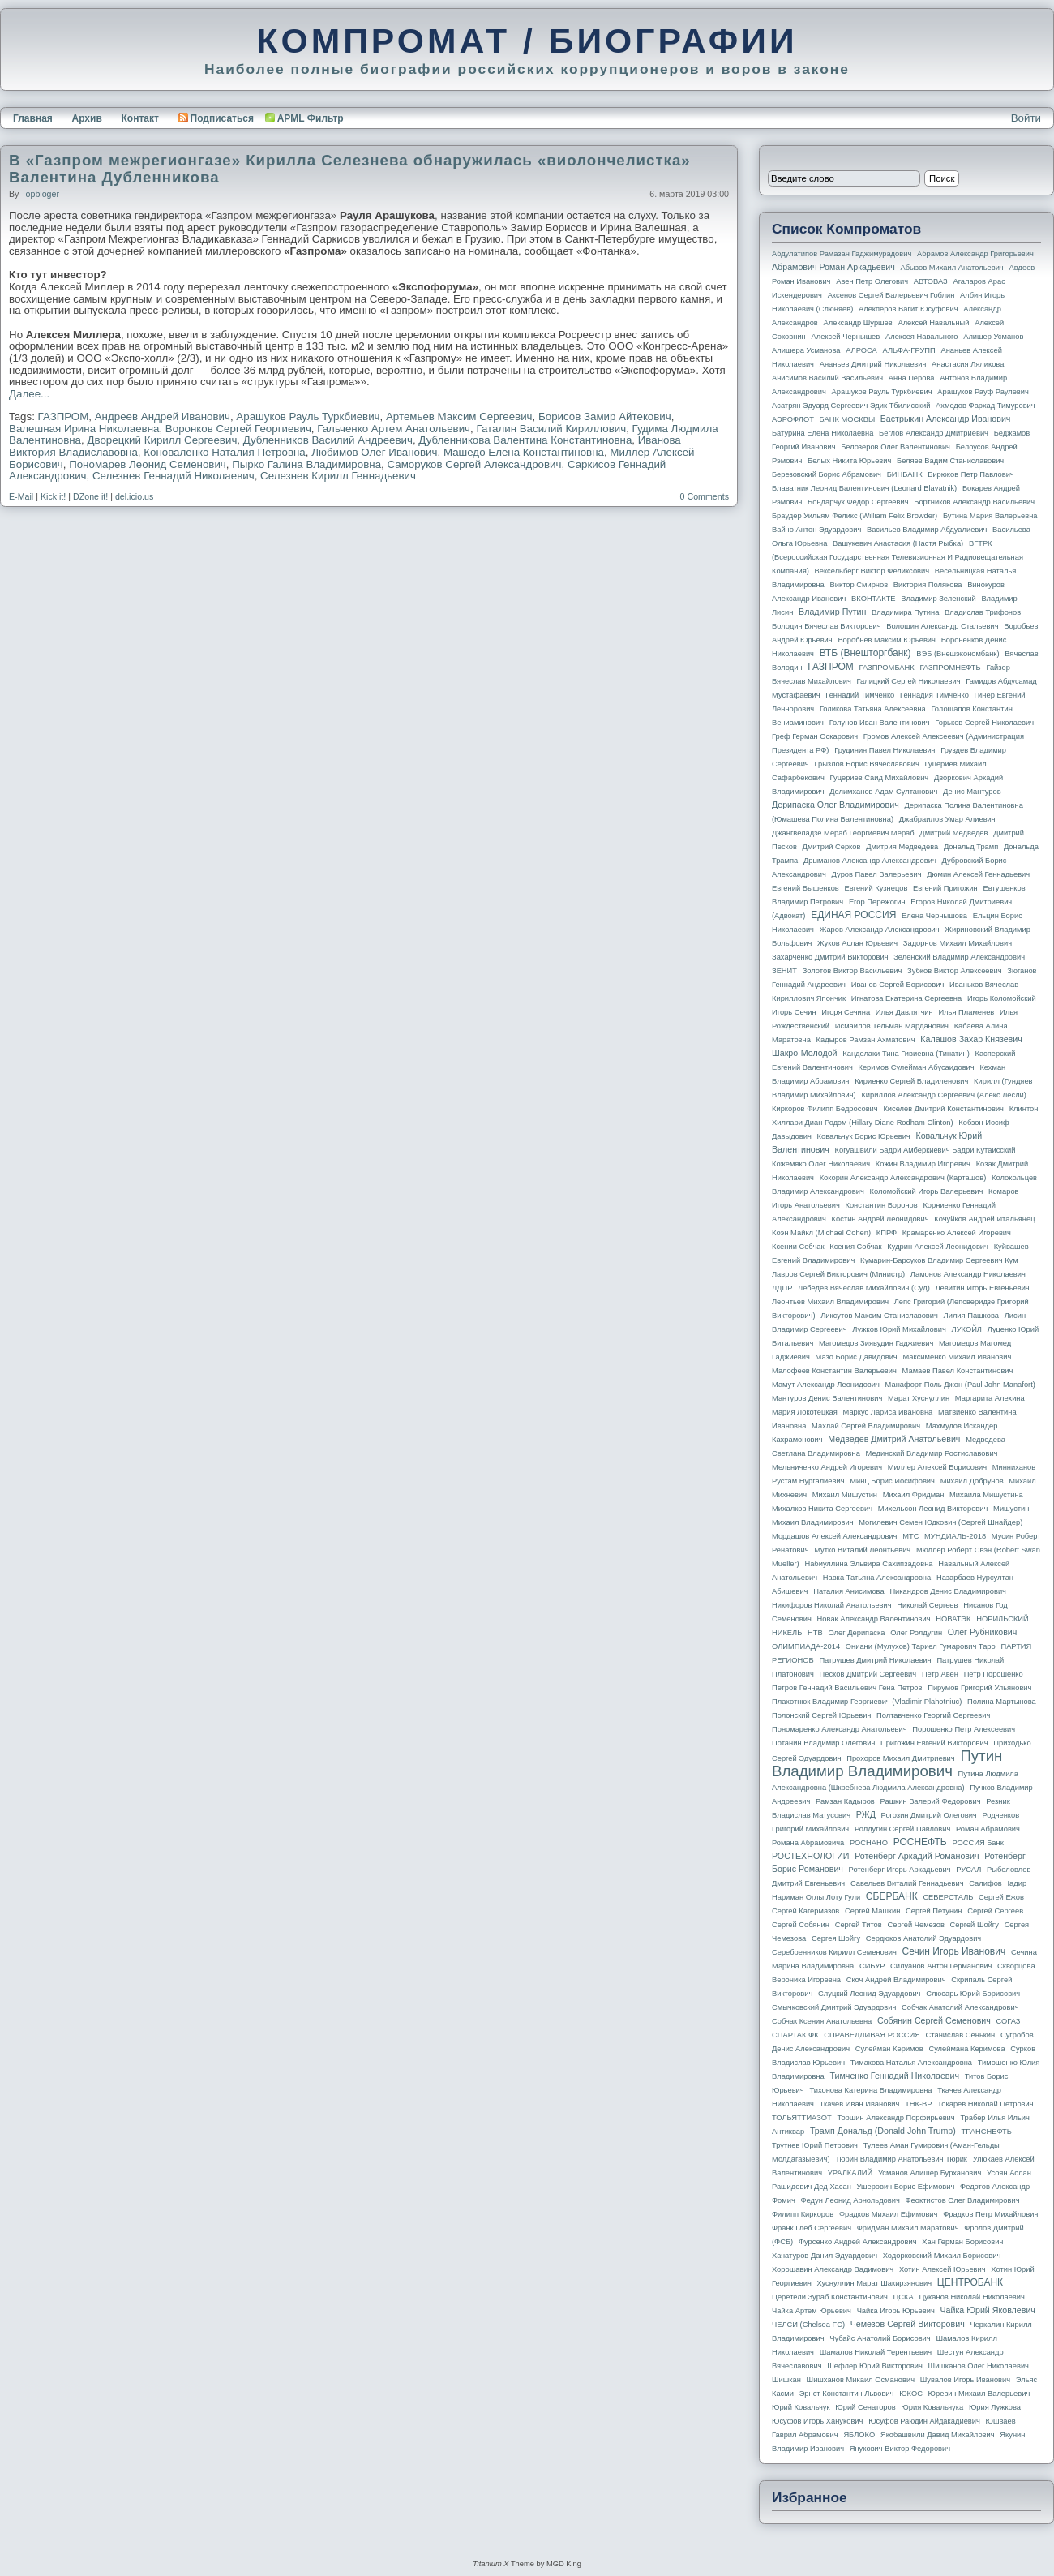 This screenshot has height=2576, width=1054. Describe the element at coordinates (867, 1702) in the screenshot. I see `Плахотнюк Владимир Георгиевич (Vladimir Plahotniuc)` at that location.